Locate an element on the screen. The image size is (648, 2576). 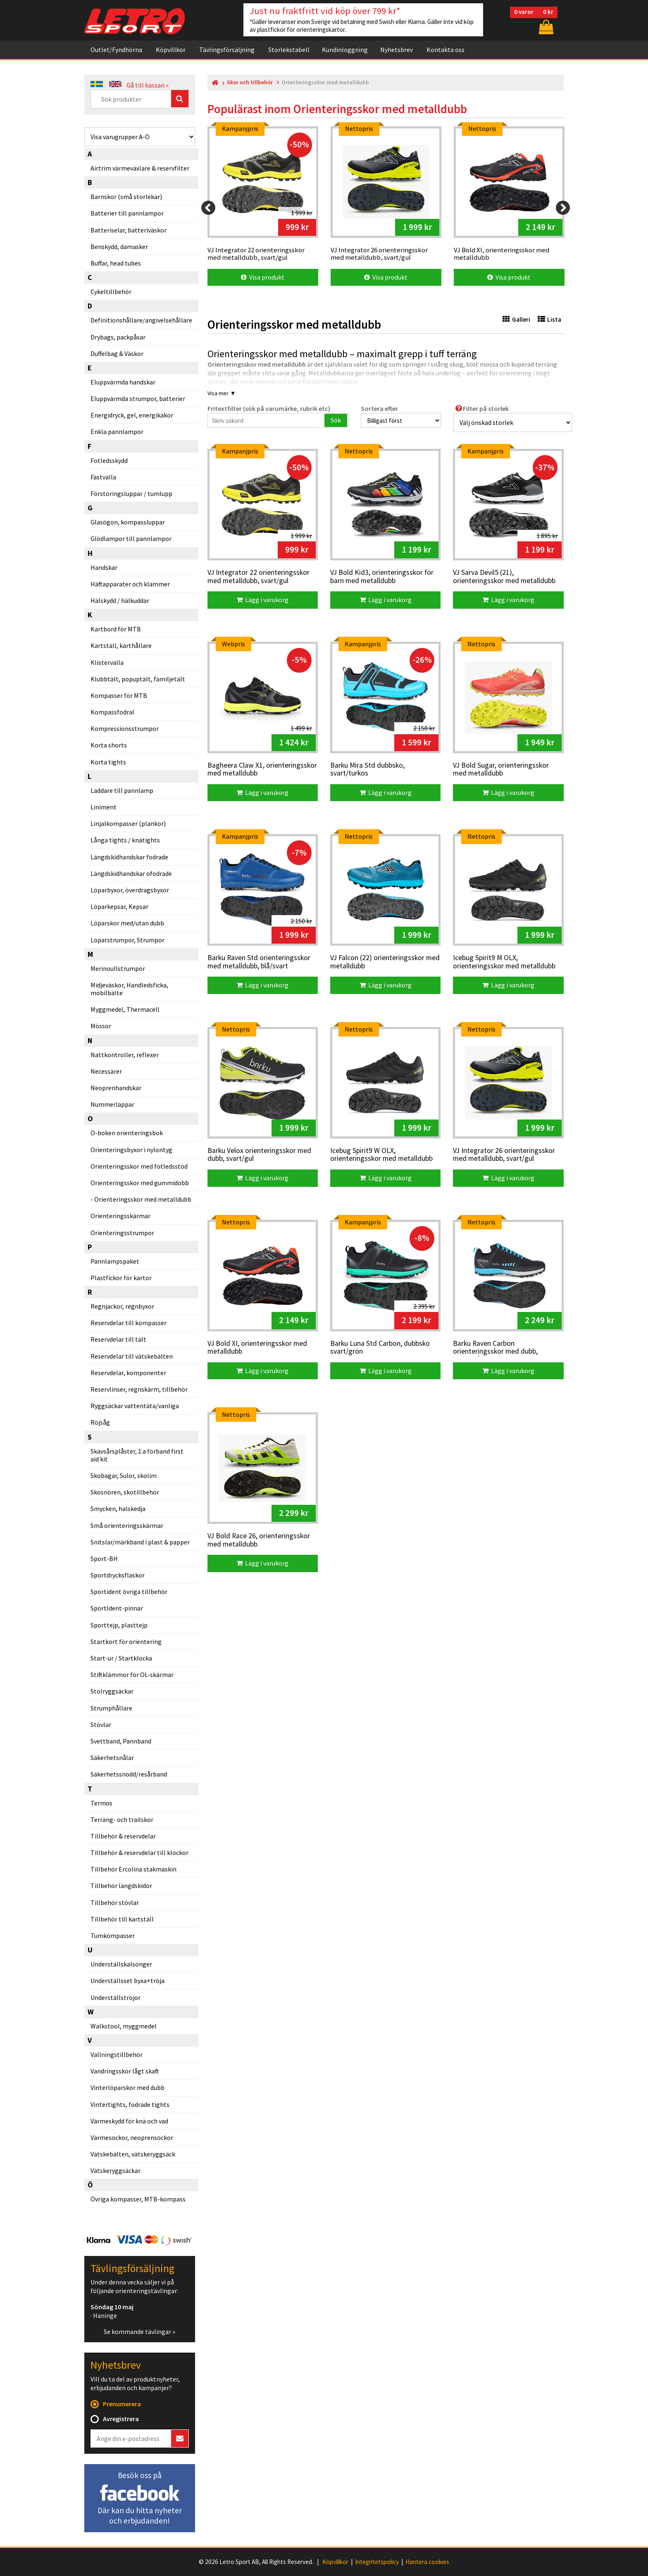
Icebug Spirit9 M OLX, orienteringsskor med metalldubb is located at coordinates (504, 962).